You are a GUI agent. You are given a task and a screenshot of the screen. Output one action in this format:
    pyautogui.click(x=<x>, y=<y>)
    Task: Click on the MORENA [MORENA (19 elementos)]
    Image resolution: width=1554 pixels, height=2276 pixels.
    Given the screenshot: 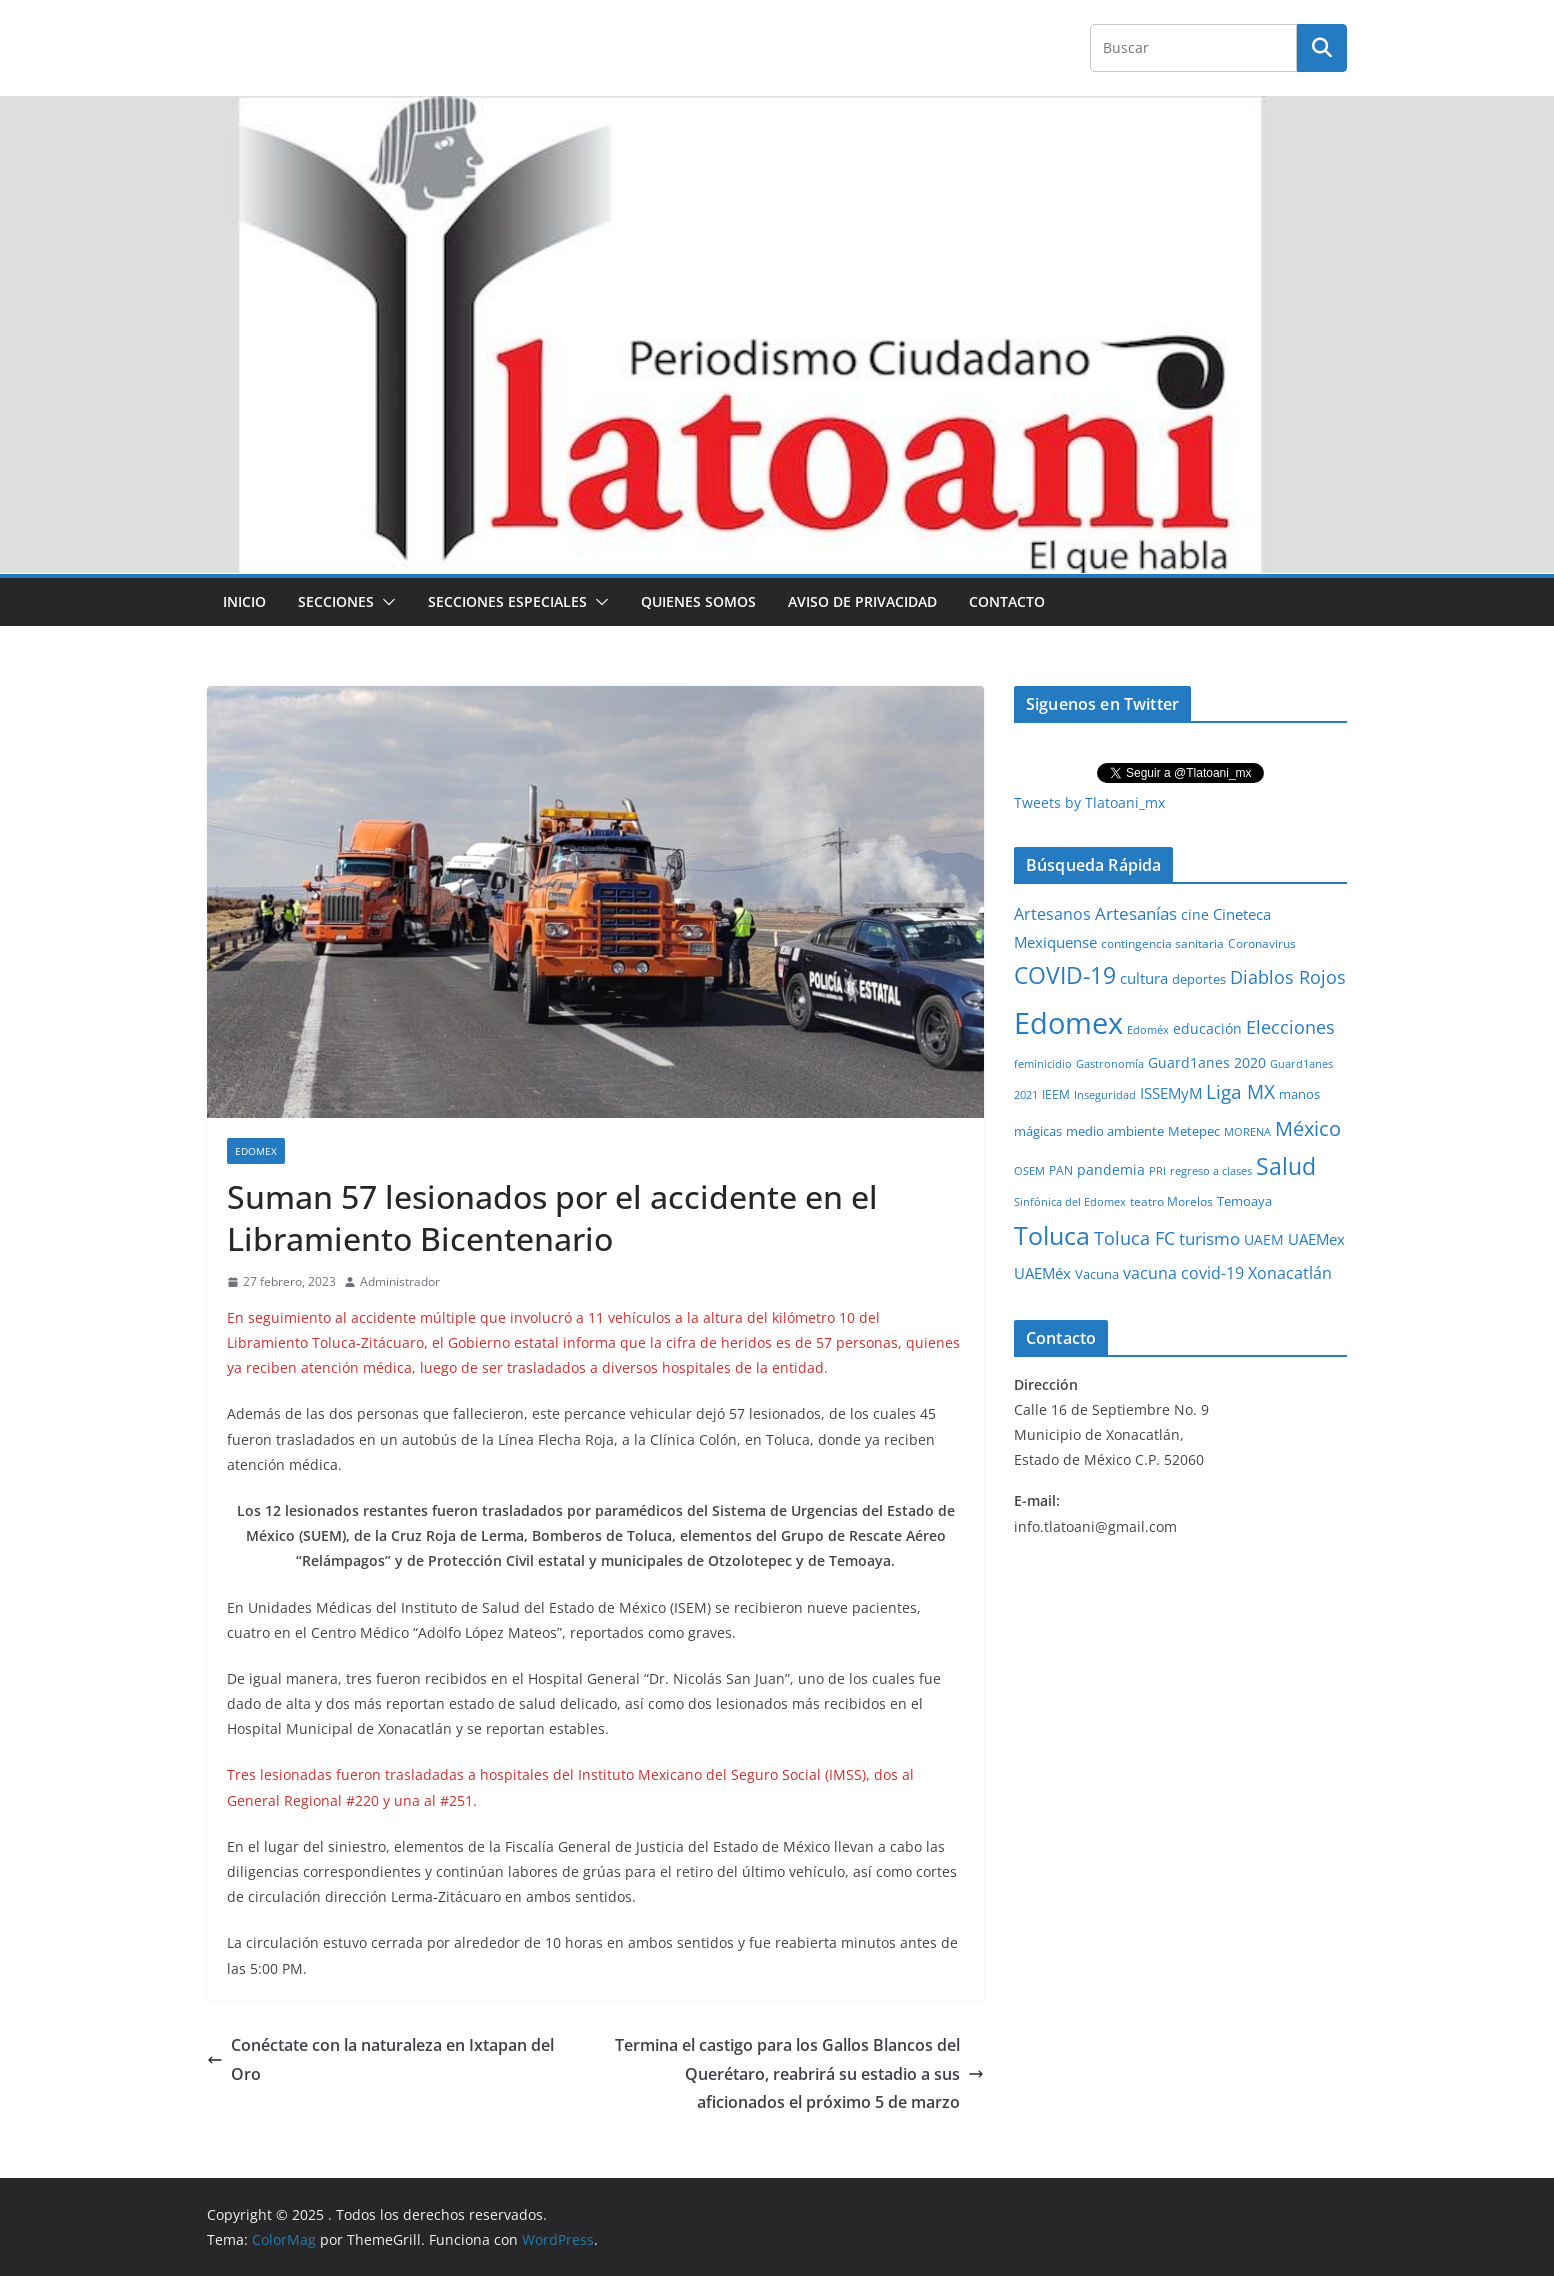 What is the action you would take?
    pyautogui.click(x=1247, y=1132)
    